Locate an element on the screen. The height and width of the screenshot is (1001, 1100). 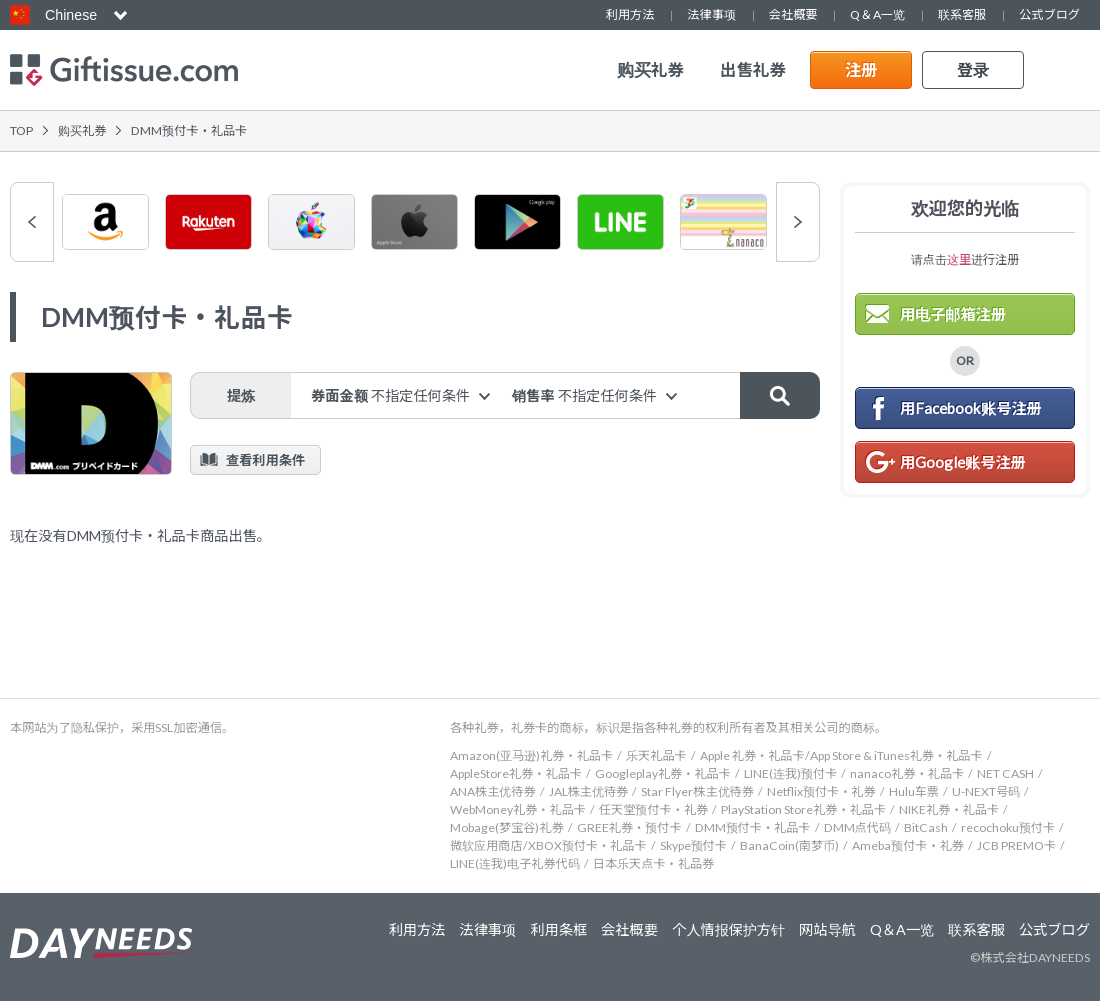
BanaCoin(南梦币) is located at coordinates (789, 845).